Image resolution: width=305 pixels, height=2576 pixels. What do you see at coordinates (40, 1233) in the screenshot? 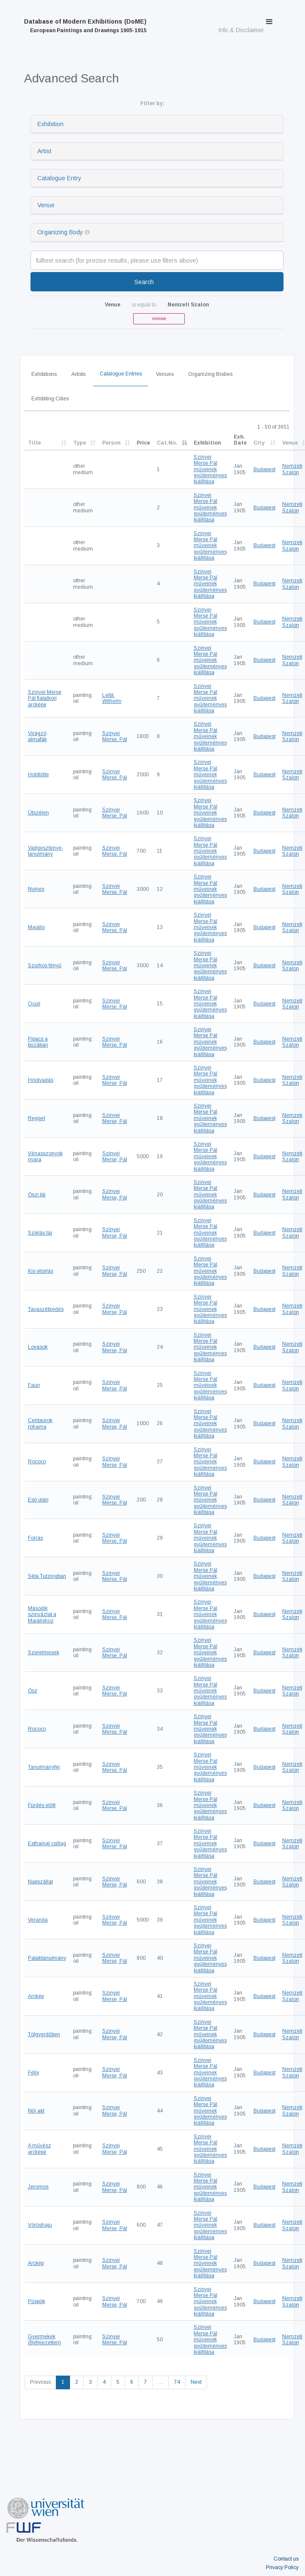
I see `Sziklás táj` at bounding box center [40, 1233].